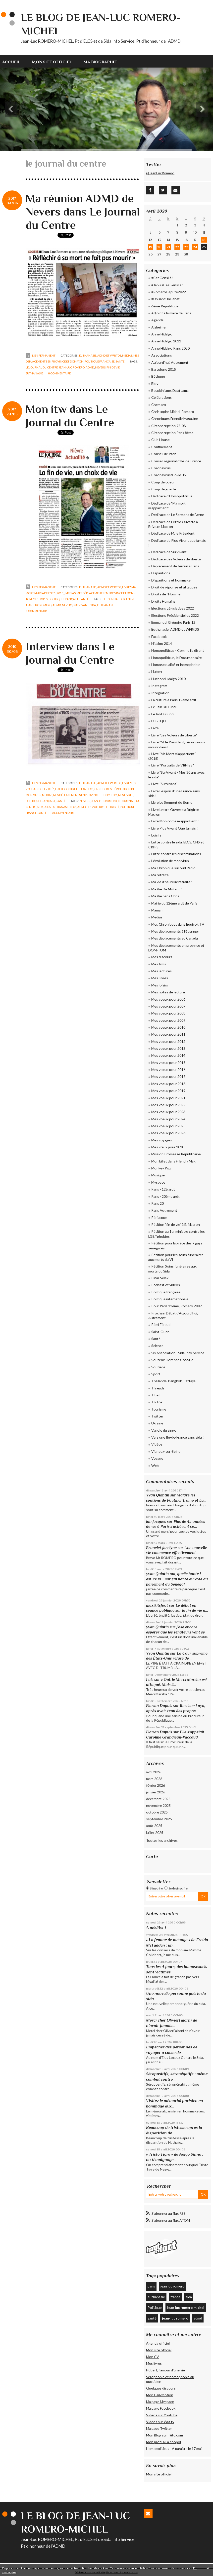  I want to click on Dédicace d'Homopoliticus, so click(171, 496).